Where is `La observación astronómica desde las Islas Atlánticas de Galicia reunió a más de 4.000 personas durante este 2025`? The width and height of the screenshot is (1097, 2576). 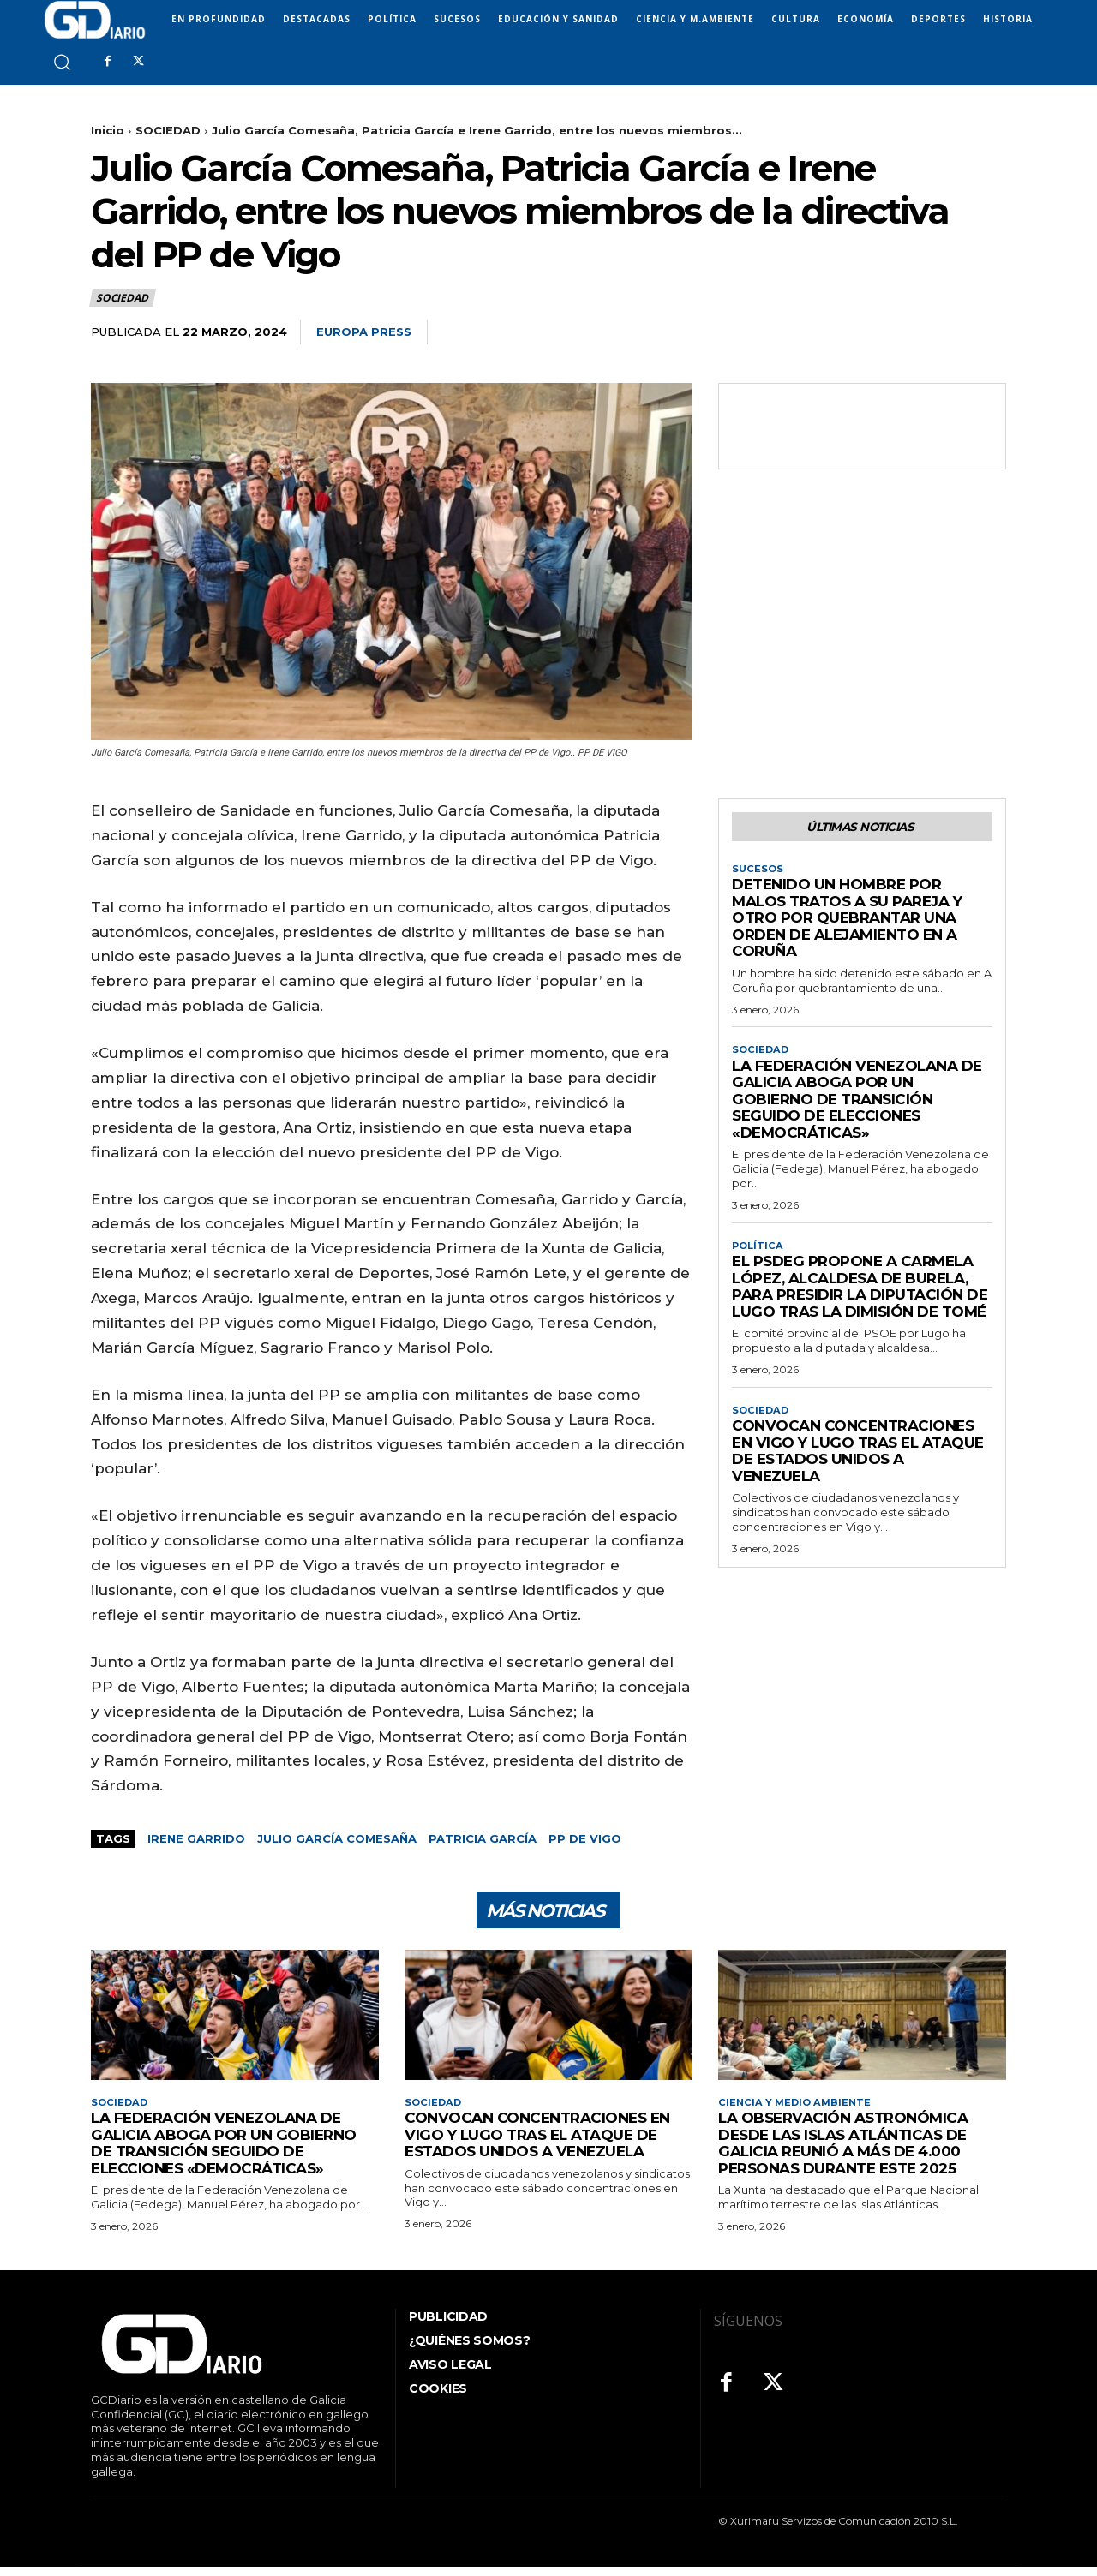 La observación astronómica desde las Islas Atlánticas de Galicia reunió a más de 4.000 personas durante este 2025 is located at coordinates (843, 2151).